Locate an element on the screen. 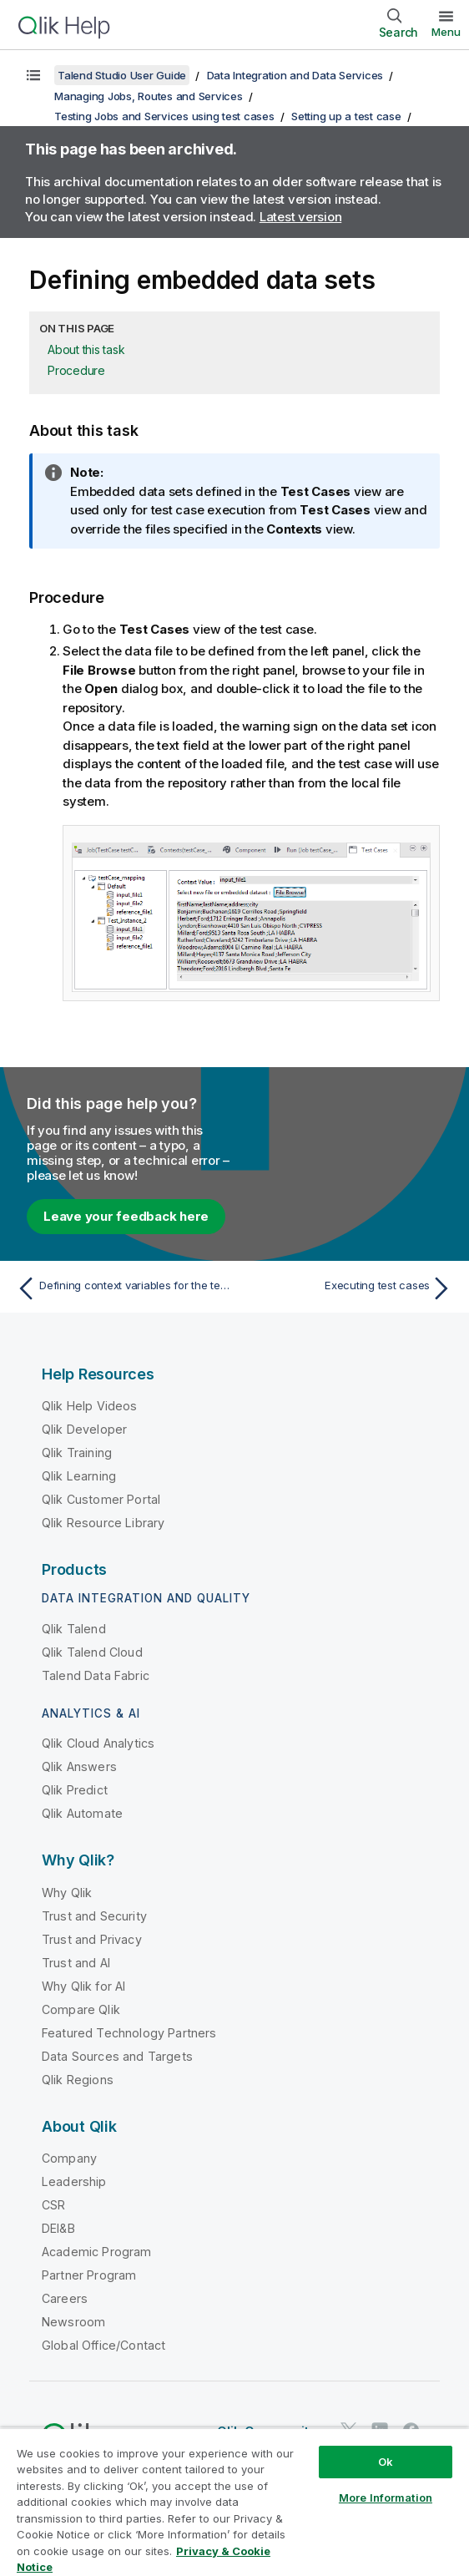 The width and height of the screenshot is (469, 2576). Global Office/Contact is located at coordinates (103, 2345).